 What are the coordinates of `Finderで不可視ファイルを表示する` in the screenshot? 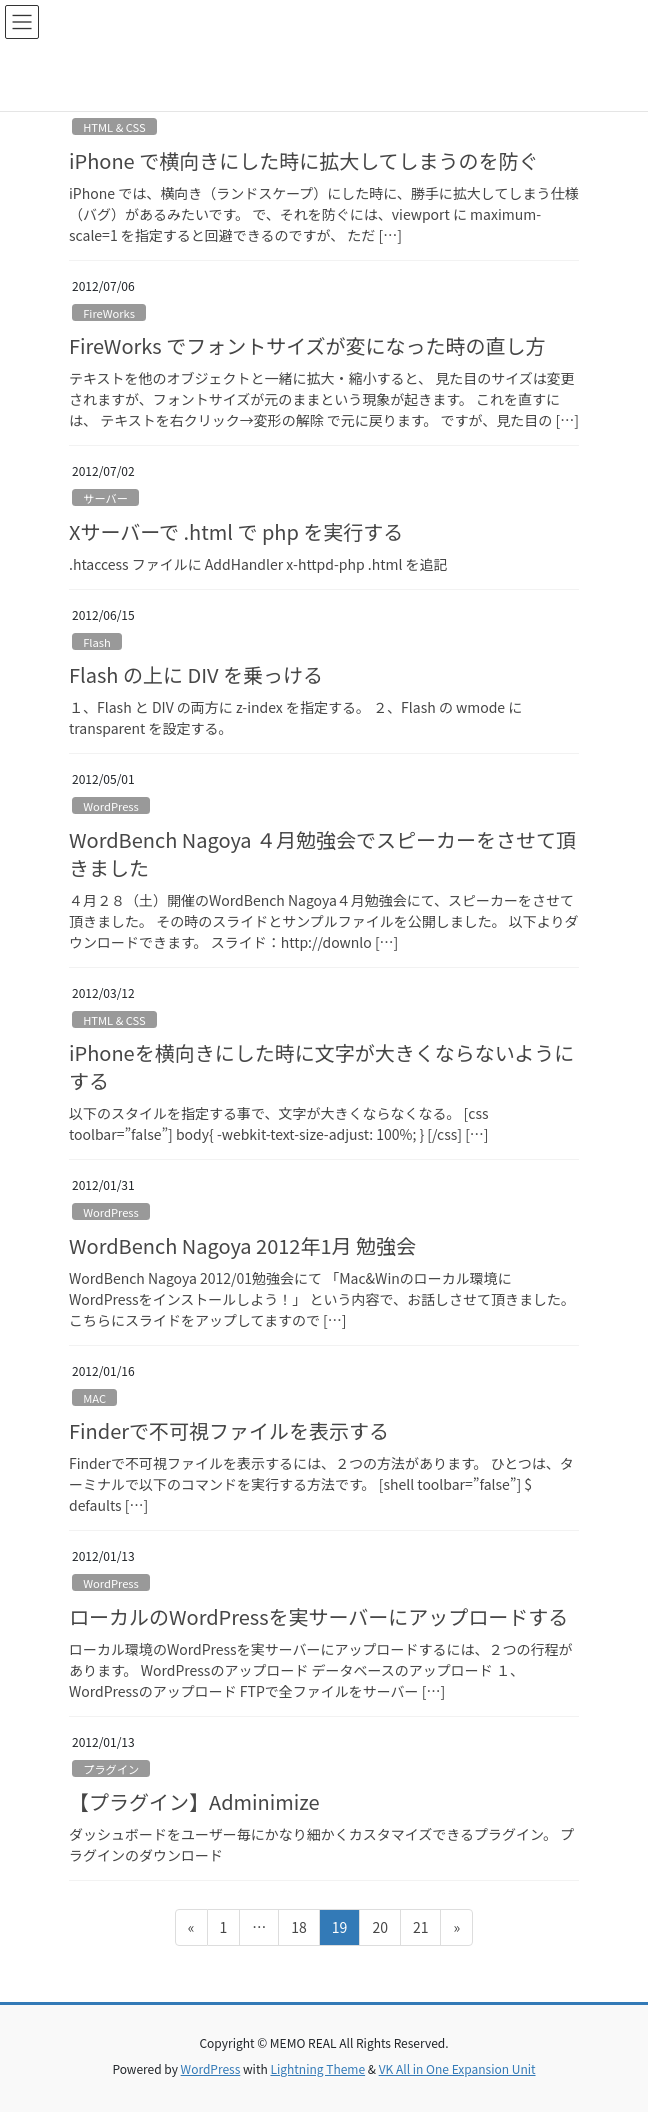 It's located at (229, 1430).